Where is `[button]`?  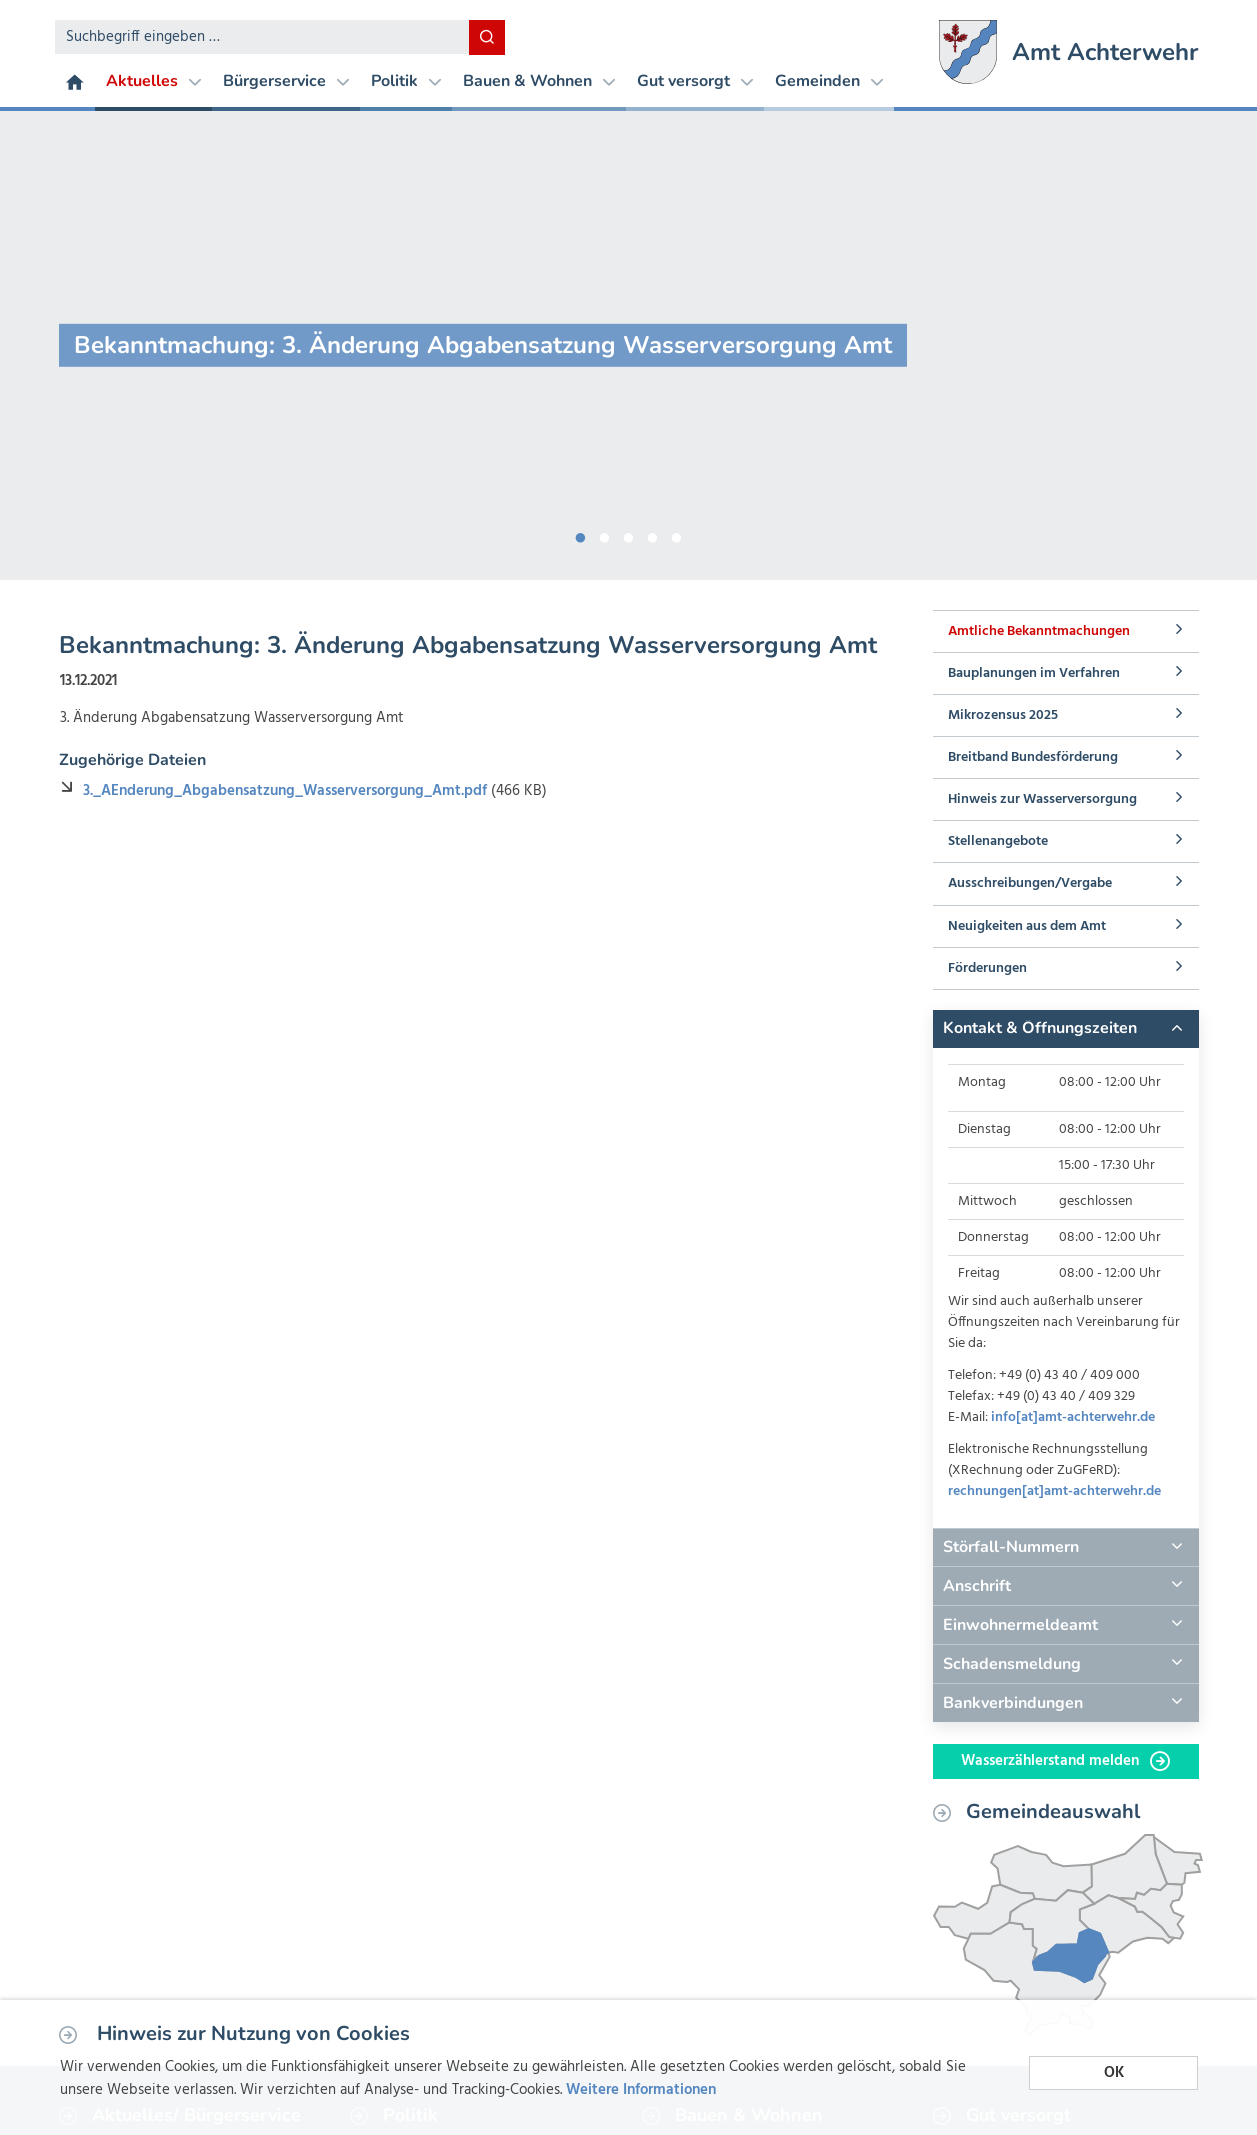
[button] is located at coordinates (1066, 1029).